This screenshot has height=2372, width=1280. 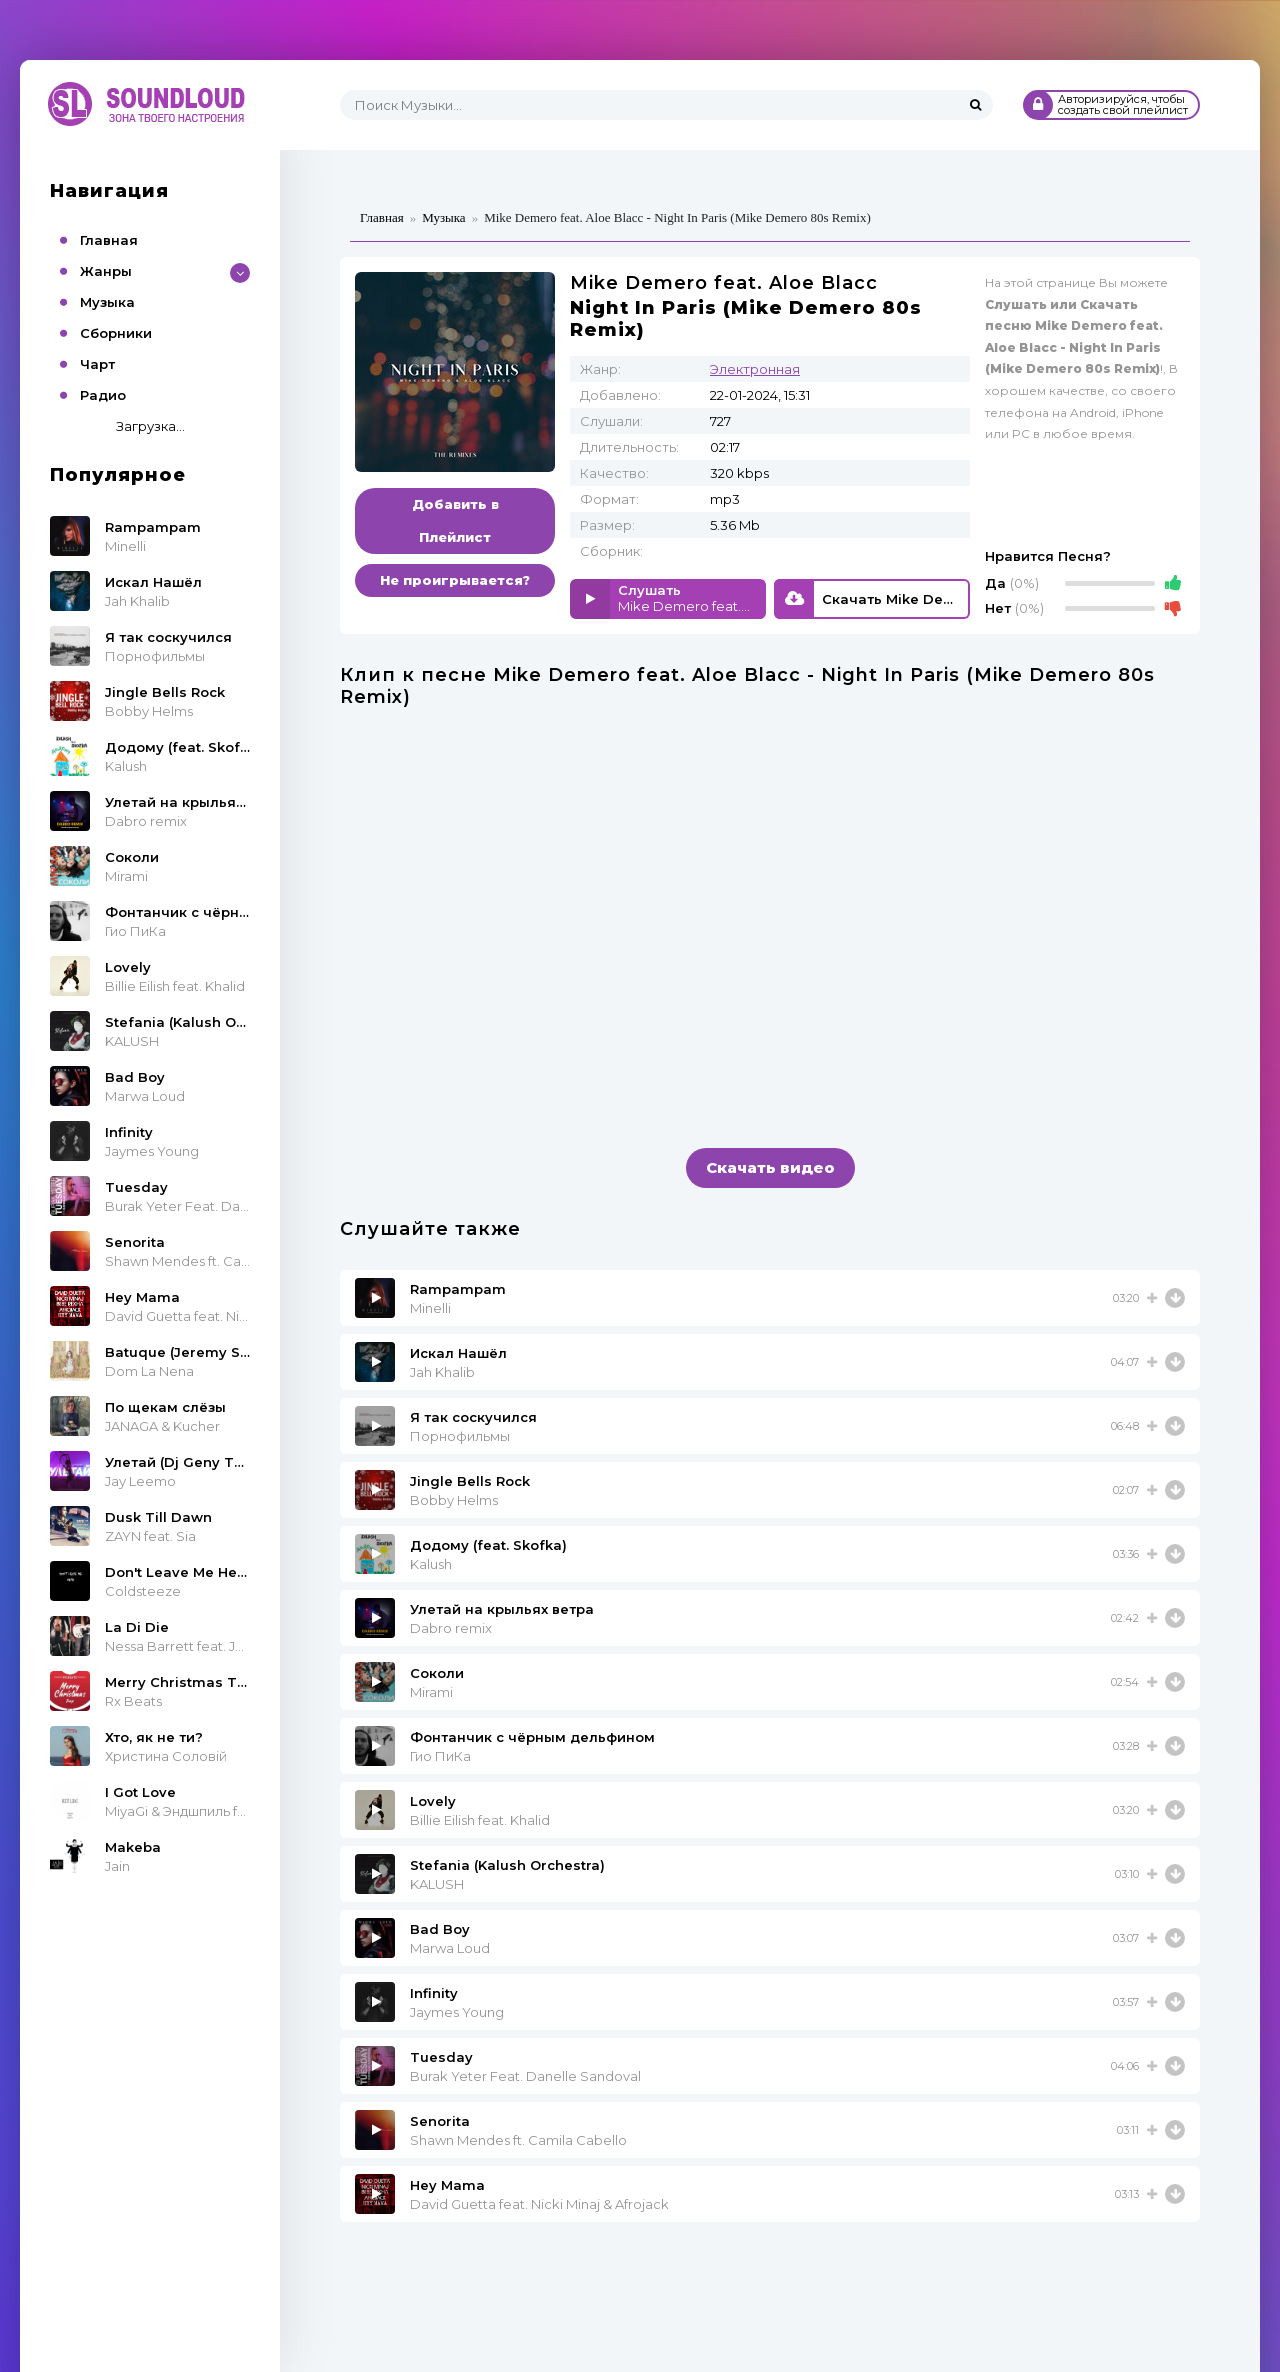 I want to click on Infinity, so click(x=434, y=1993).